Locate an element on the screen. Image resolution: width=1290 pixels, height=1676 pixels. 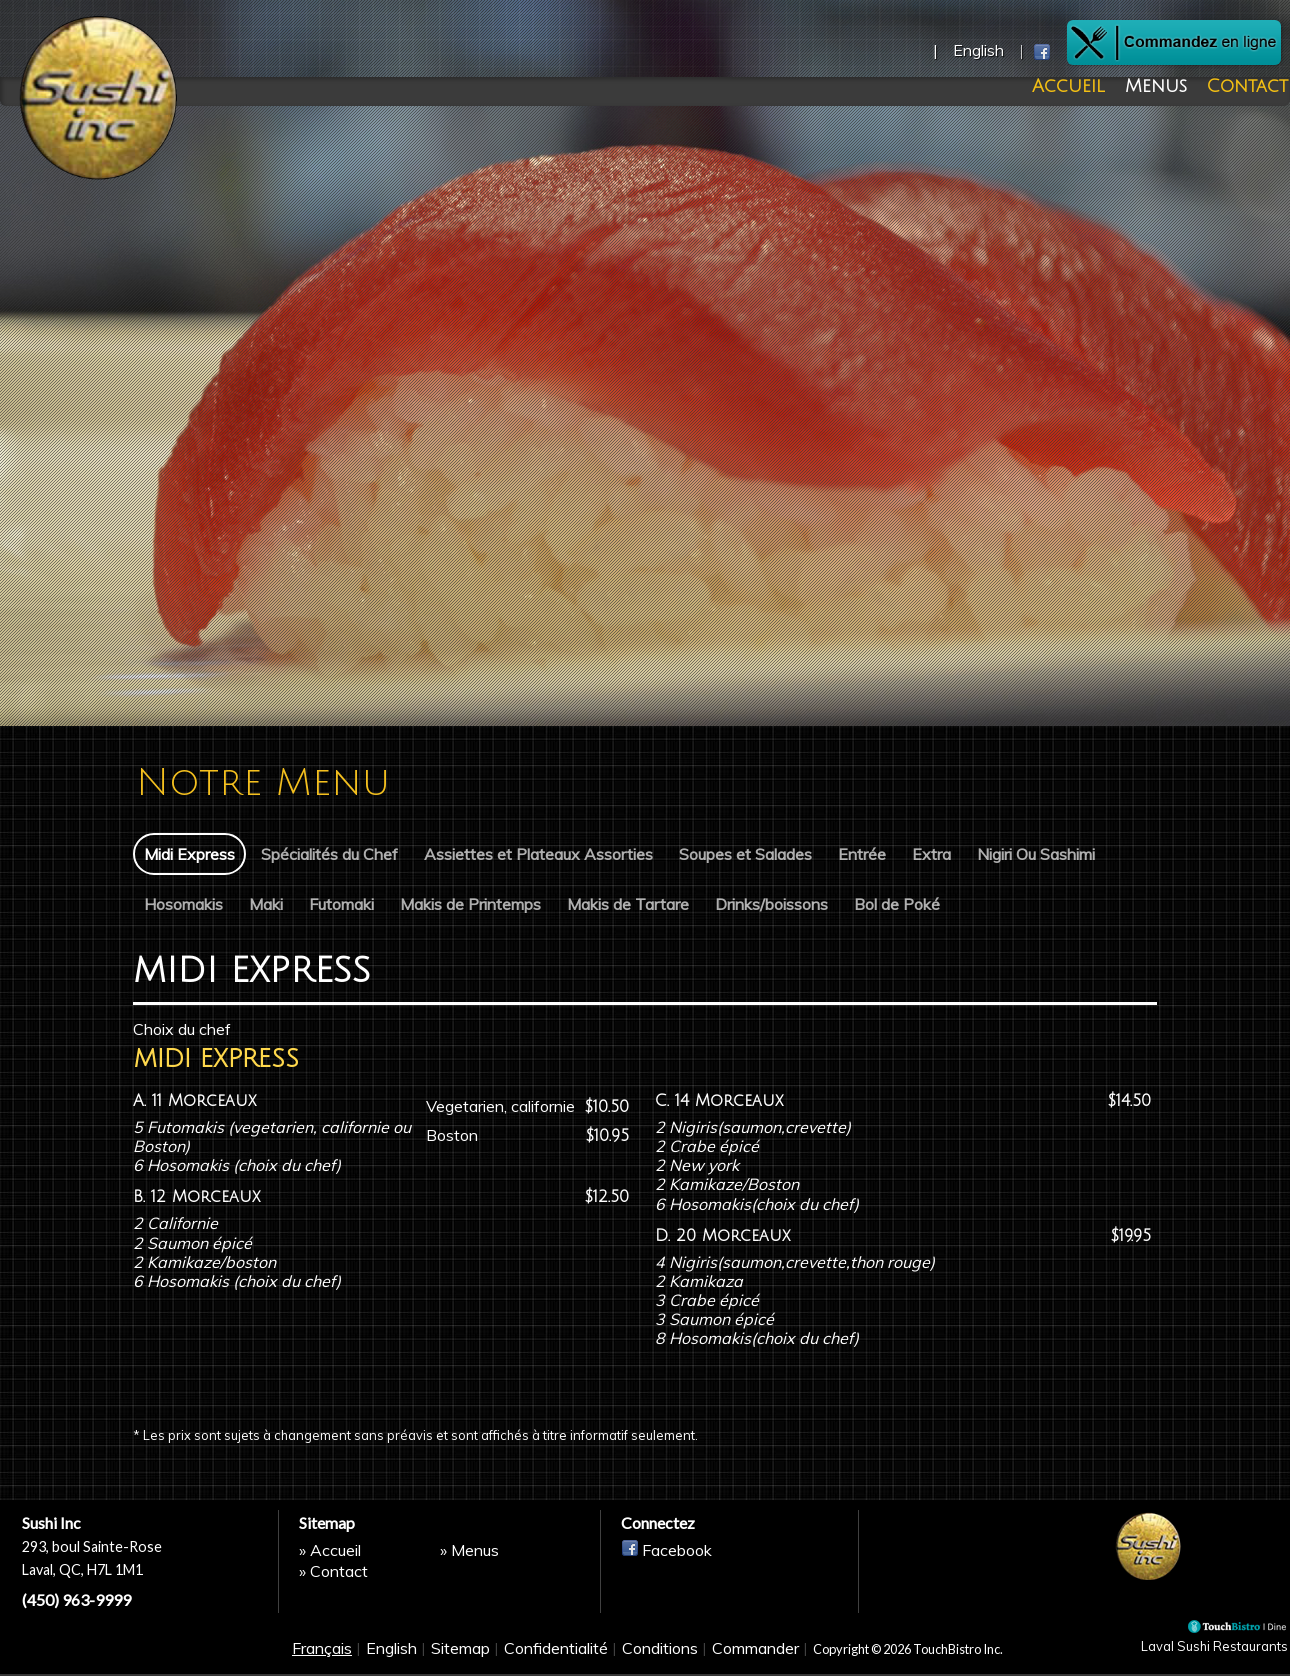
Accueil is located at coordinates (1089, 87).